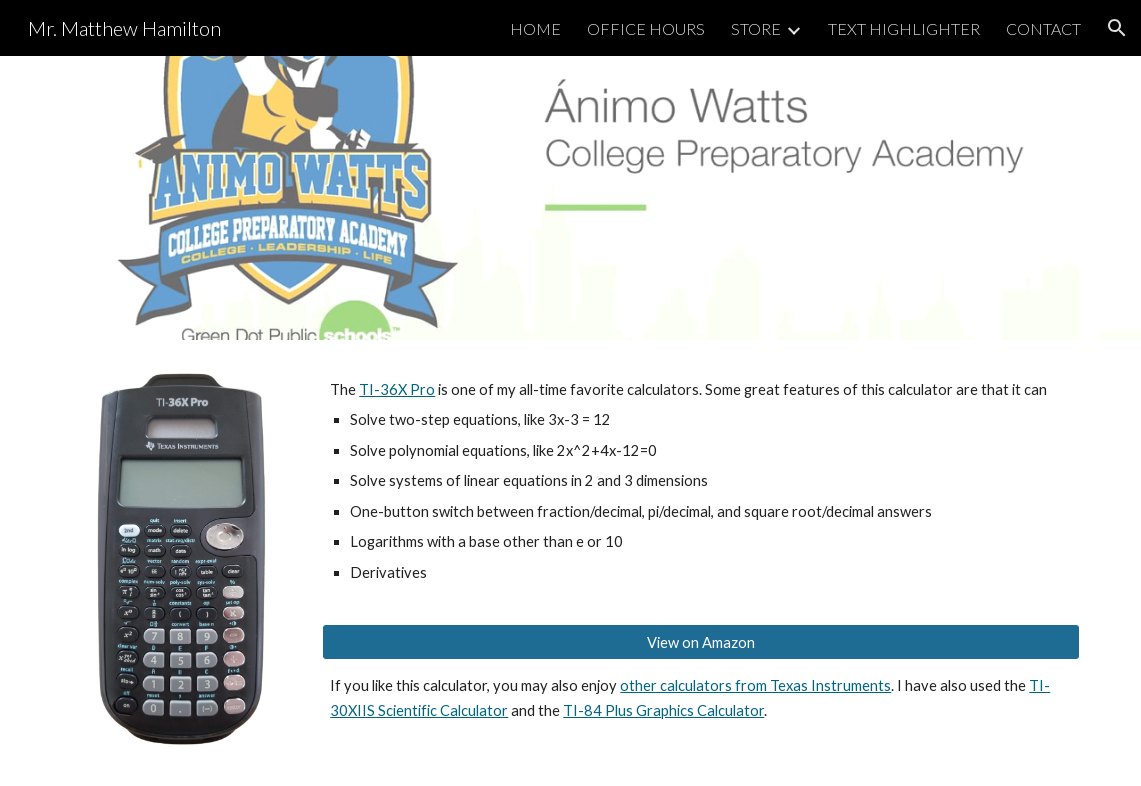  I want to click on TI-84 Plus Graphics Calculator, so click(663, 710).